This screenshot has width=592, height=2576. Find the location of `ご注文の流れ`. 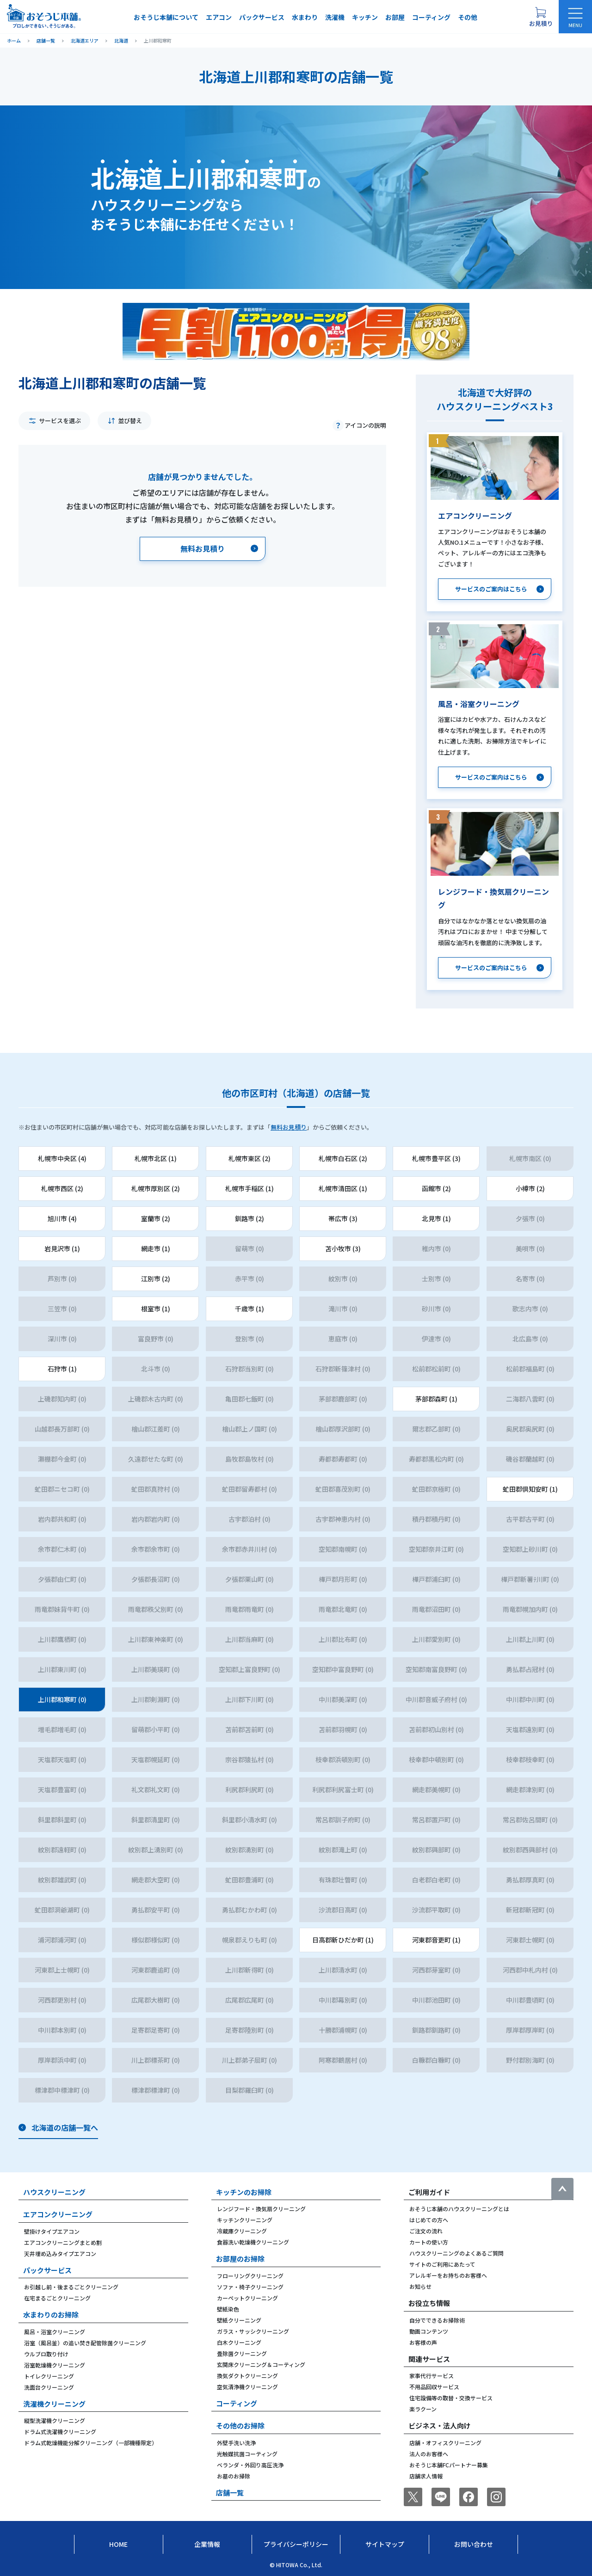

ご注文の流れ is located at coordinates (426, 2231).